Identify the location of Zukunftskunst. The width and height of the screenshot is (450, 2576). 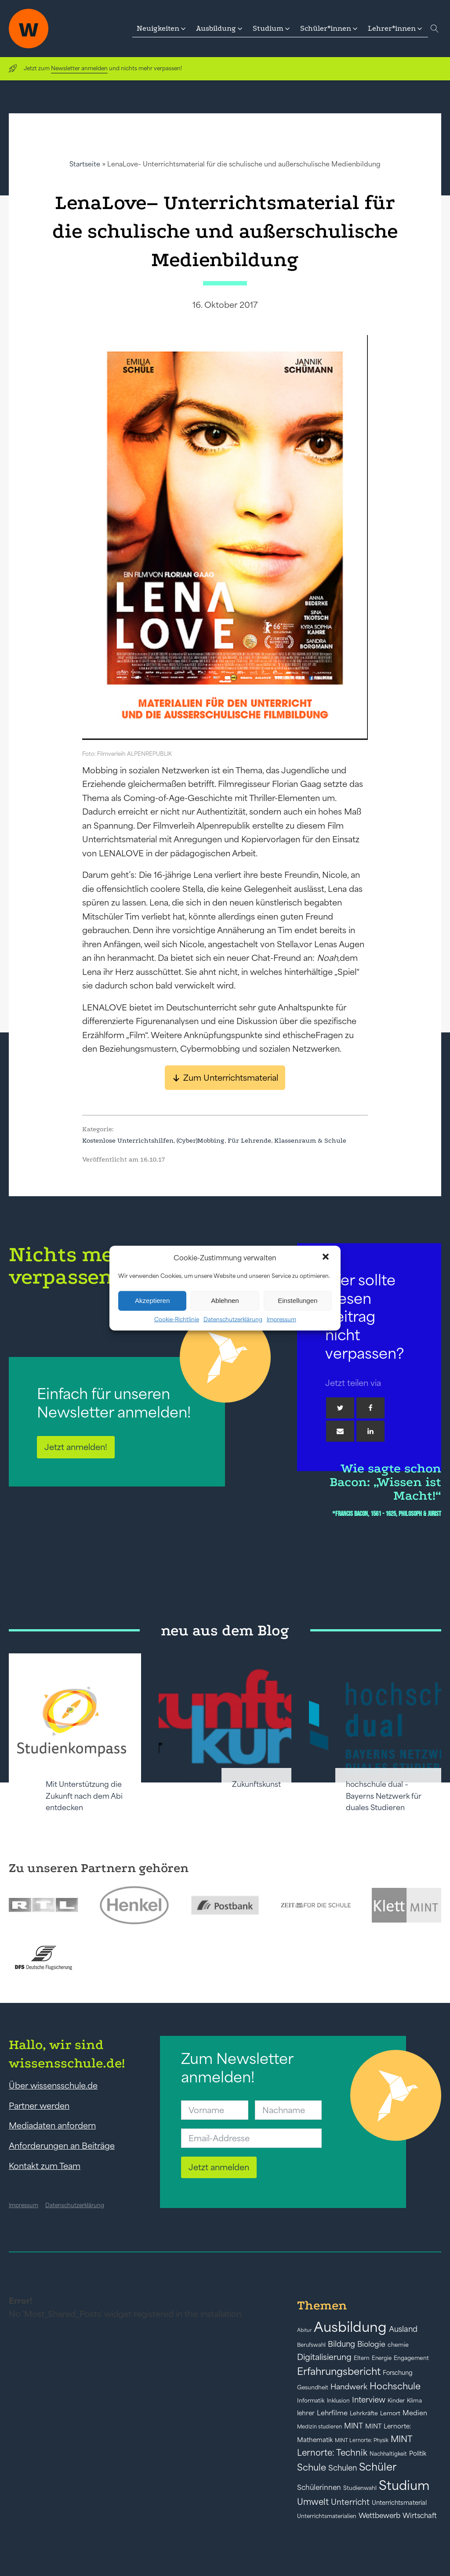
(256, 1784).